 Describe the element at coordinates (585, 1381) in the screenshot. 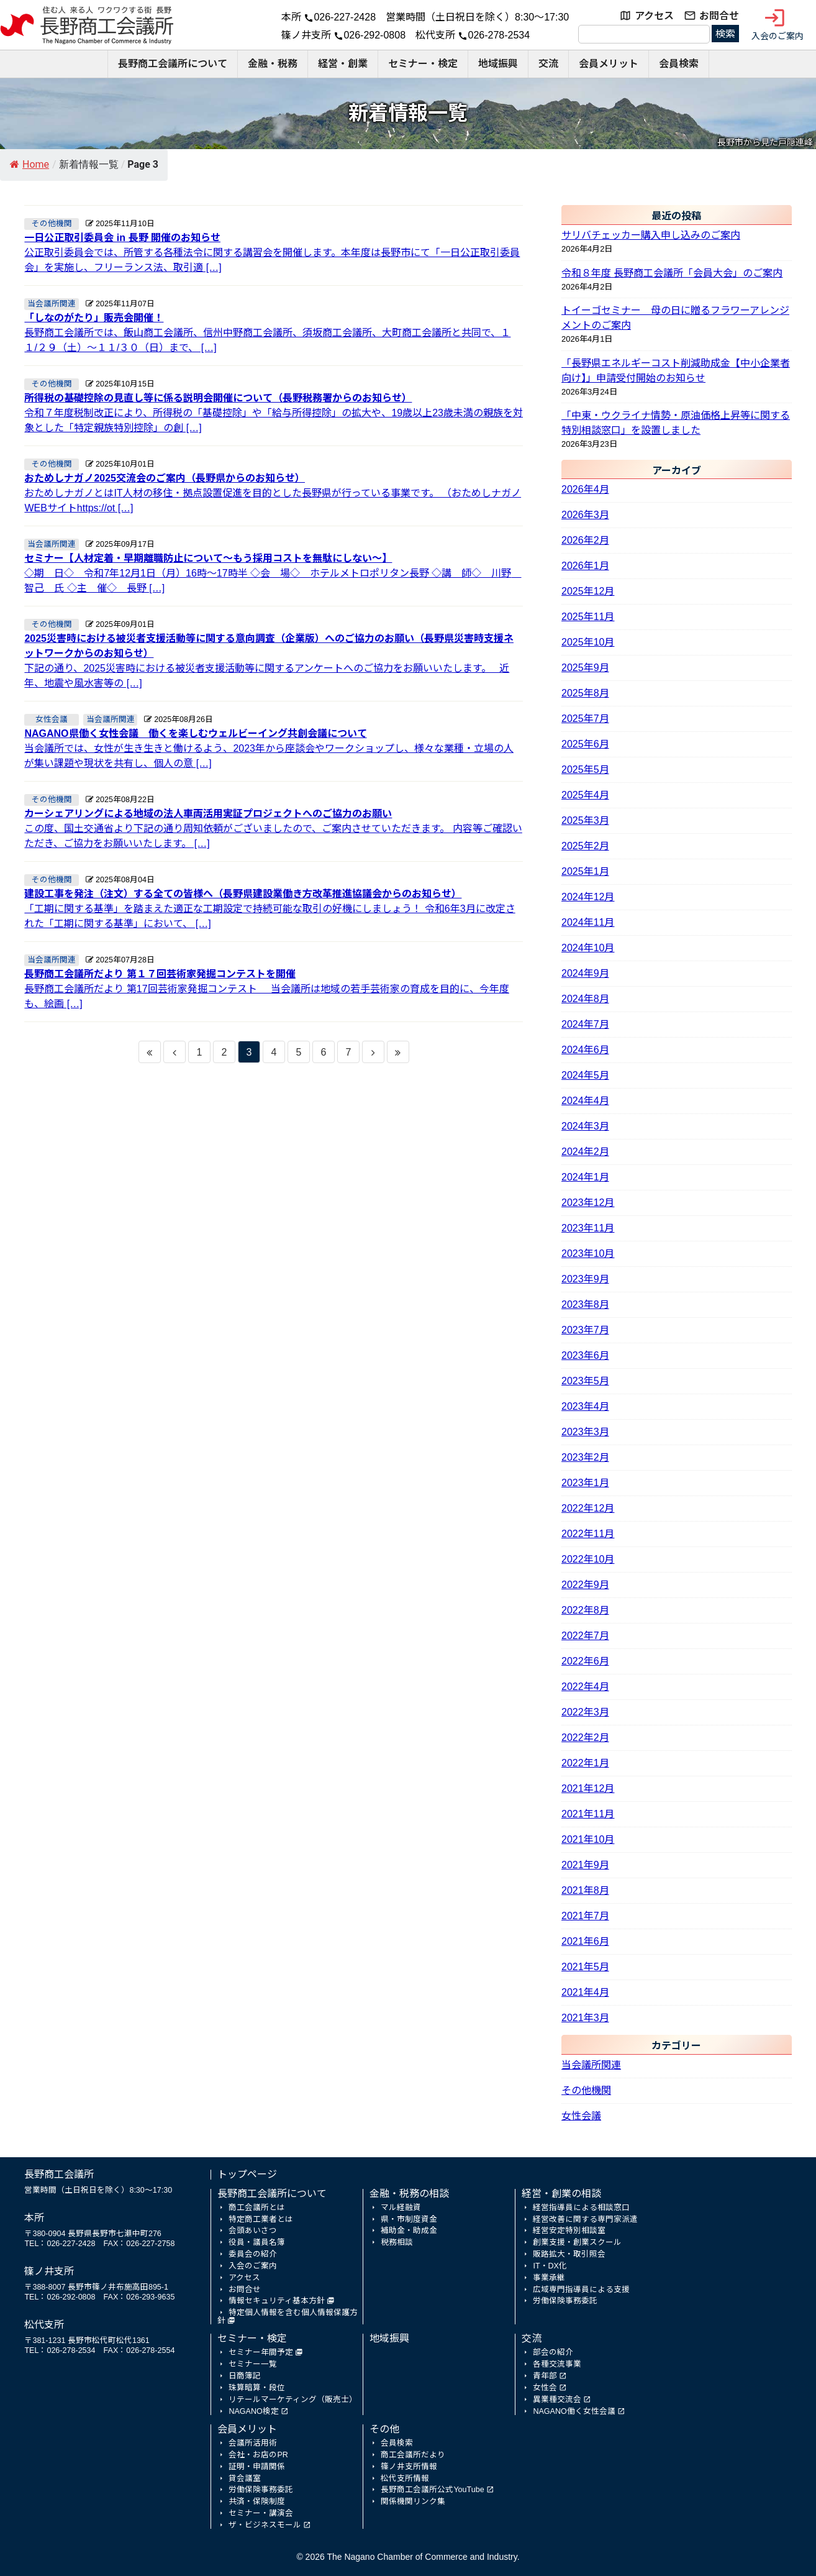

I see `2023年5月` at that location.